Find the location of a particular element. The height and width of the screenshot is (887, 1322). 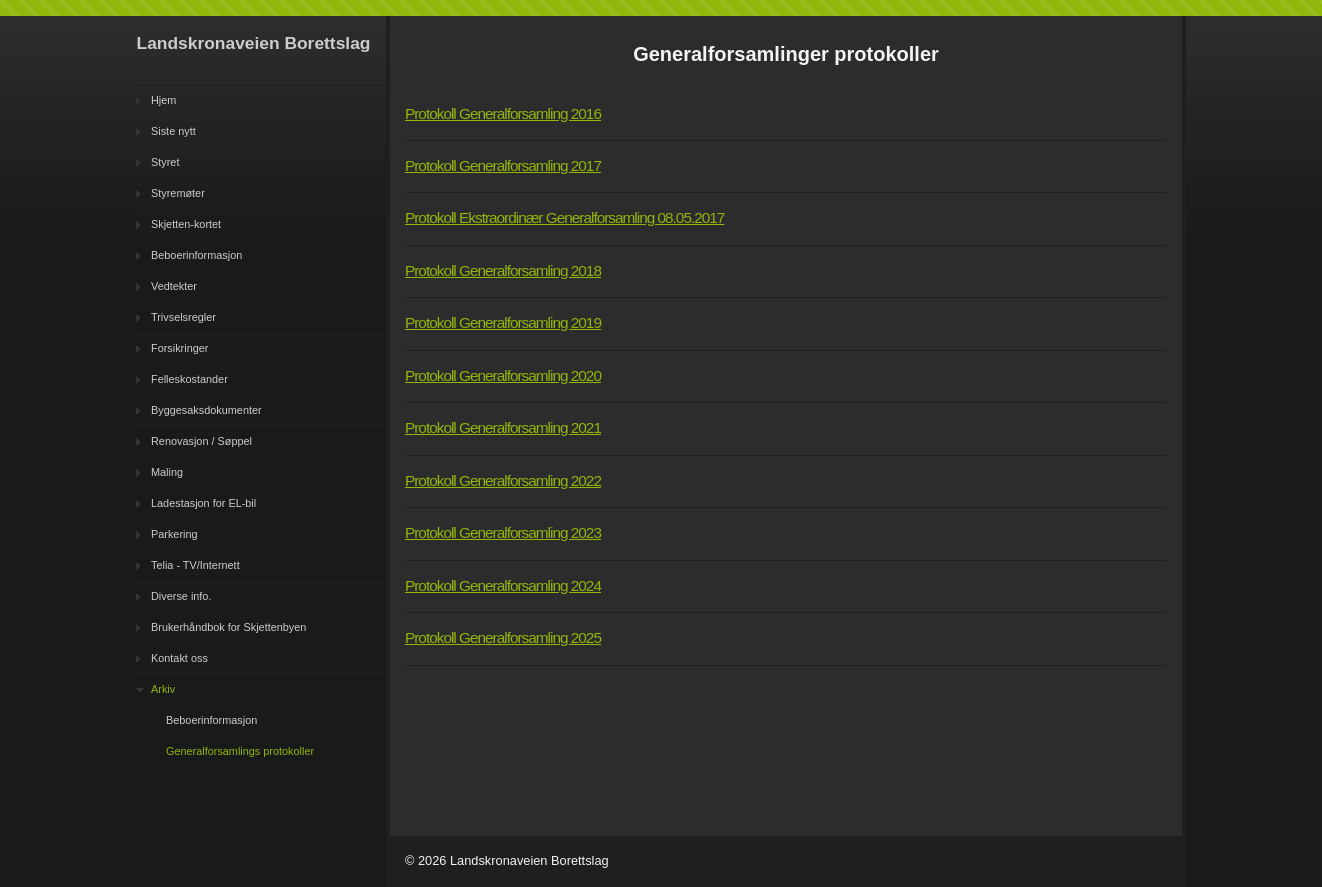

Skjetten-kortet is located at coordinates (186, 224).